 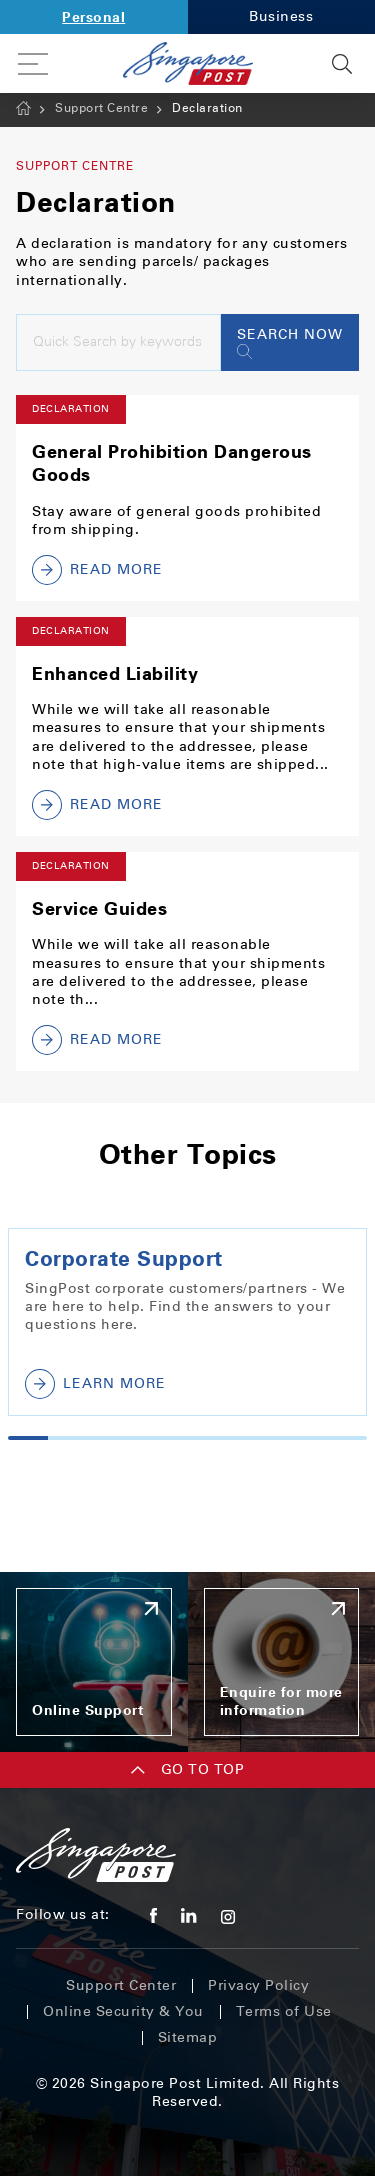 I want to click on Business, so click(x=281, y=16).